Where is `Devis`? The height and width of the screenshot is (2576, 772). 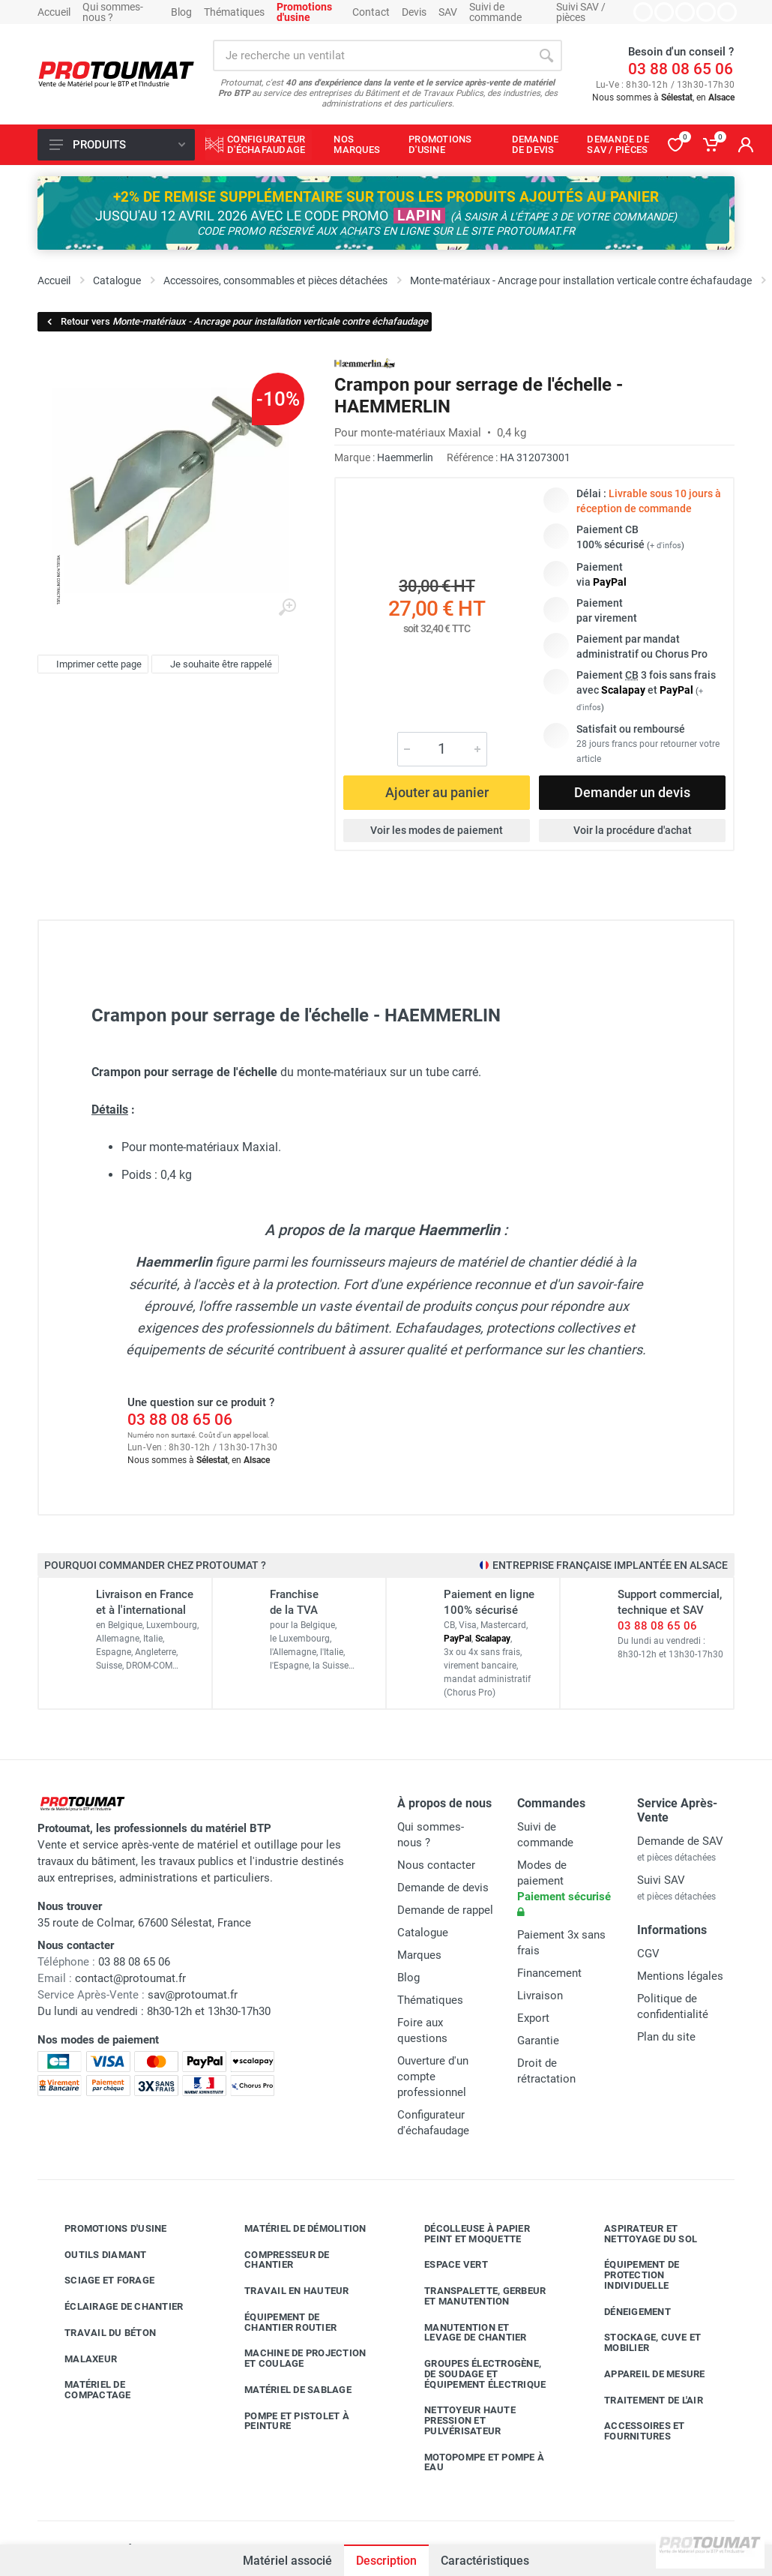
Devis is located at coordinates (414, 12).